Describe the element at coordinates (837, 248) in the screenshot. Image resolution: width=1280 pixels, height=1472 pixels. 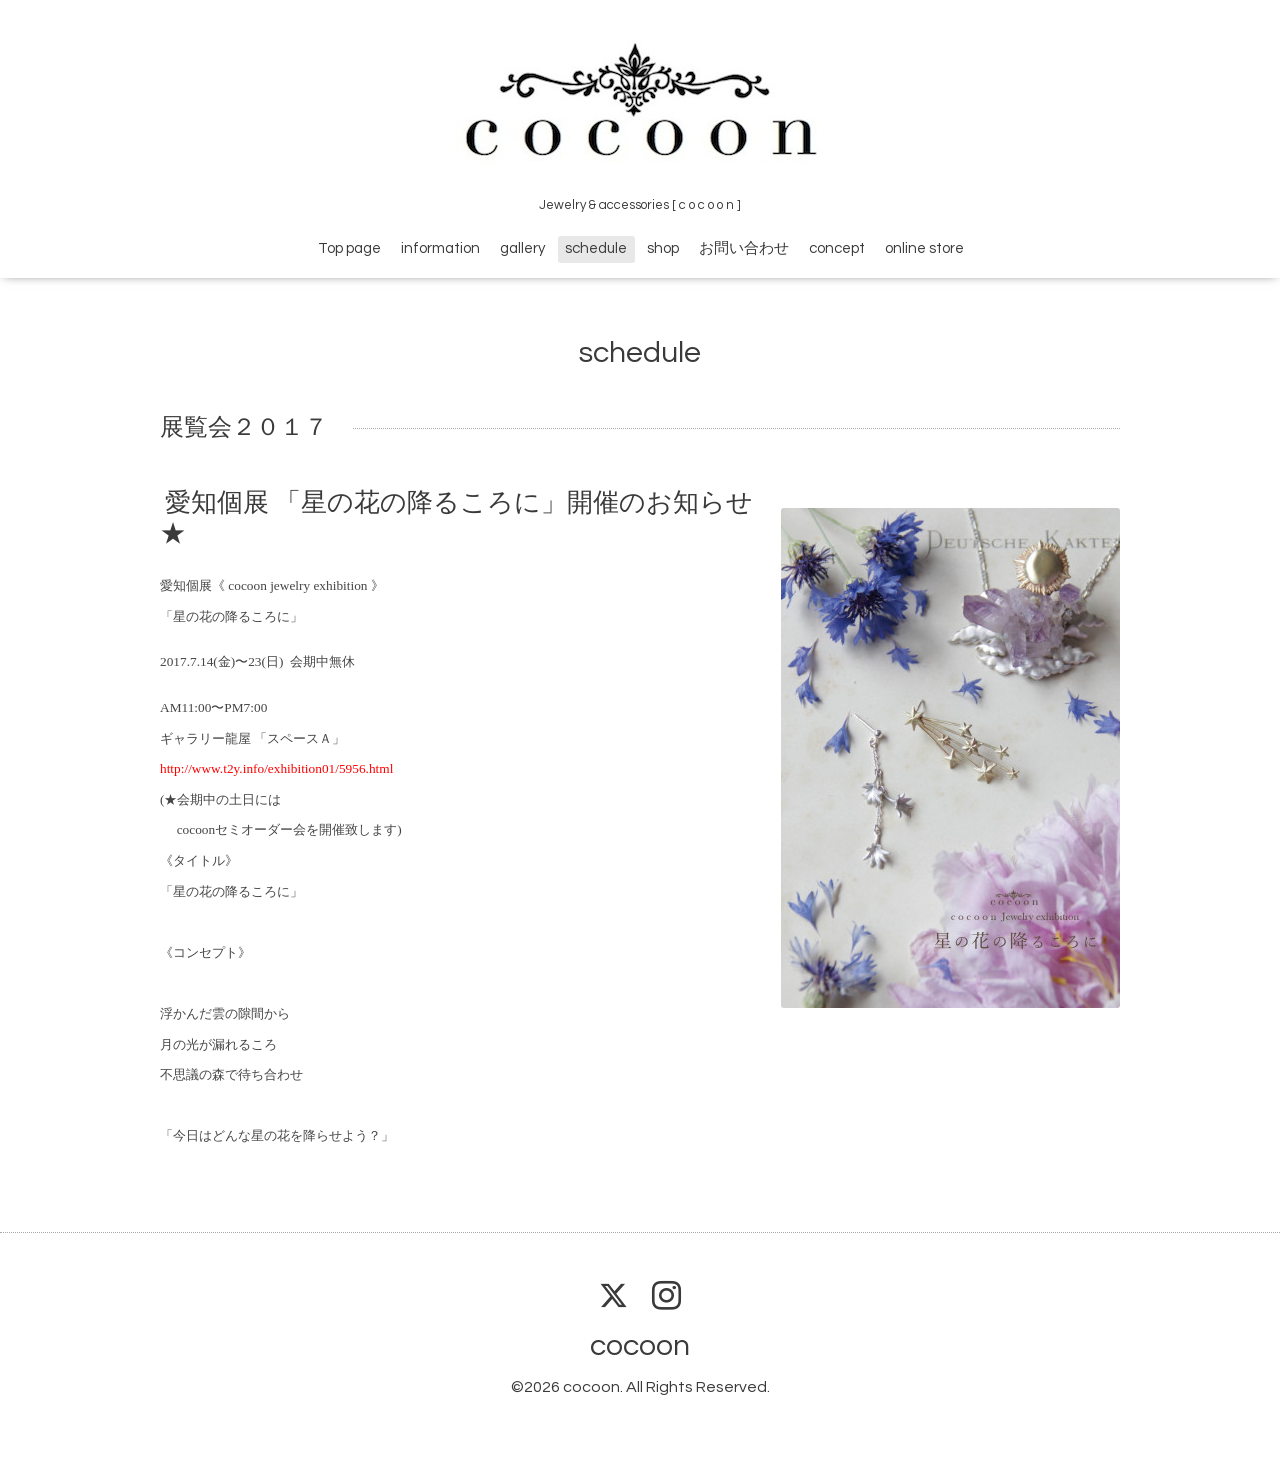
I see `concept` at that location.